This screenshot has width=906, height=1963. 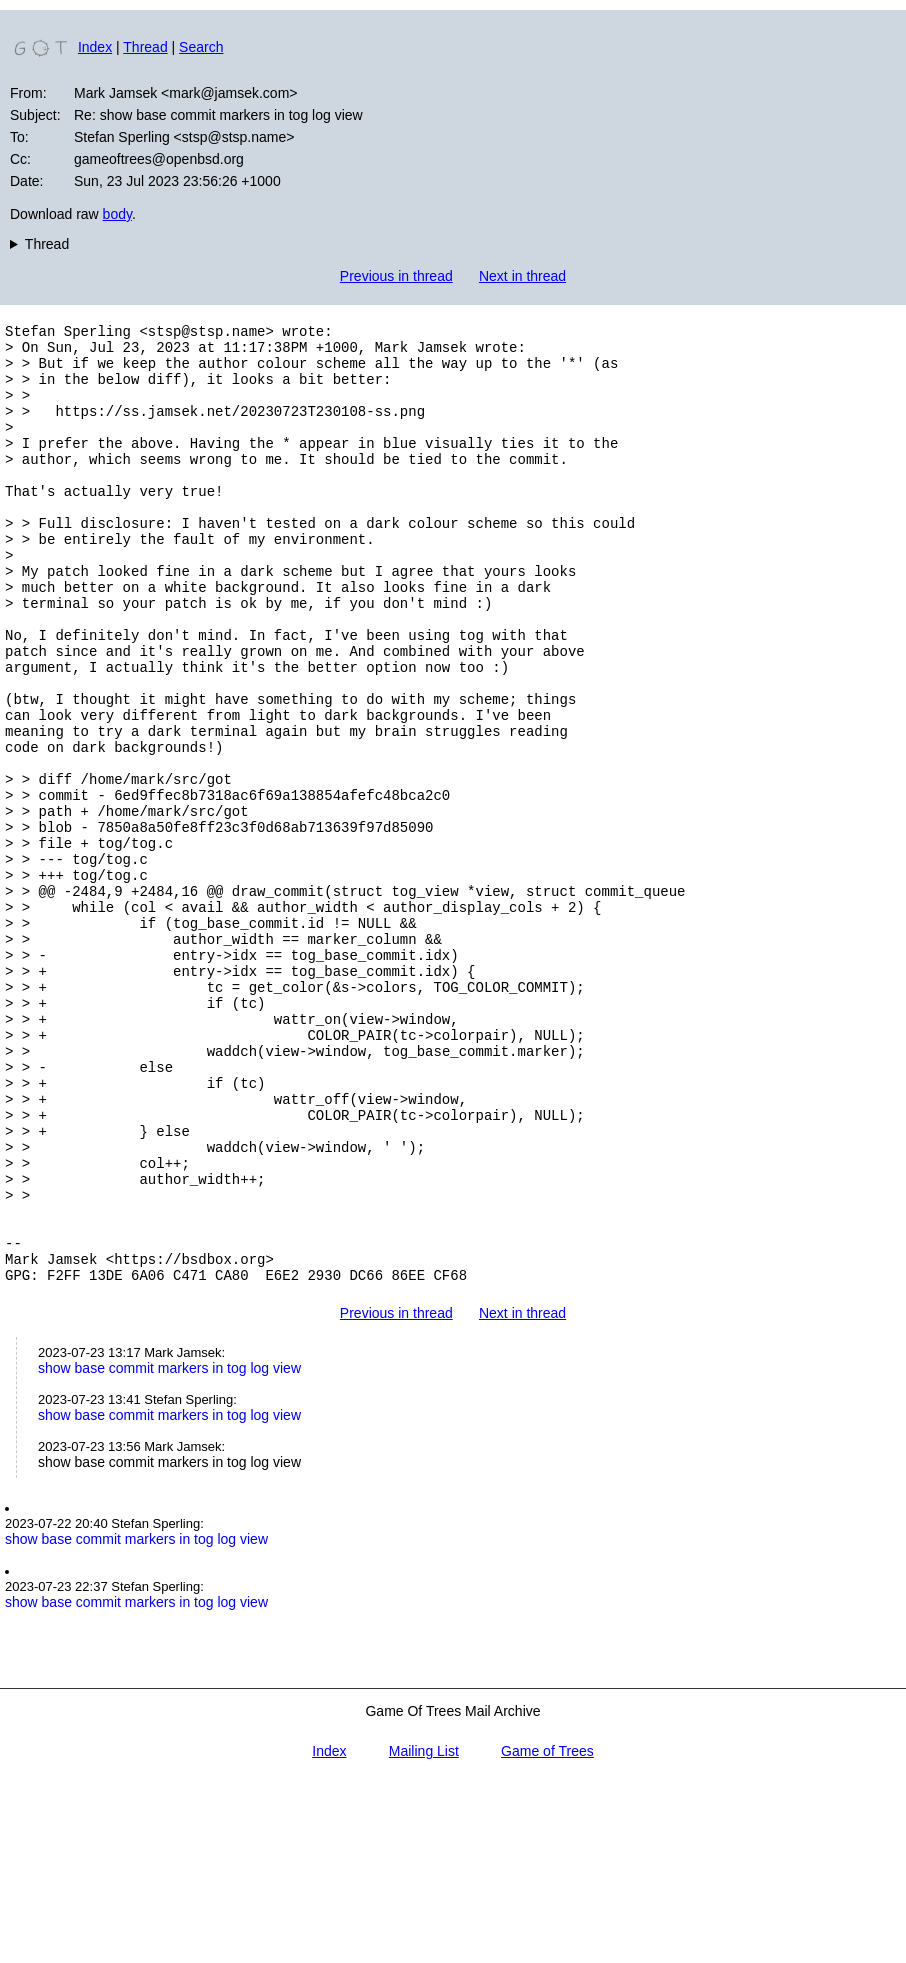 I want to click on body, so click(x=117, y=214).